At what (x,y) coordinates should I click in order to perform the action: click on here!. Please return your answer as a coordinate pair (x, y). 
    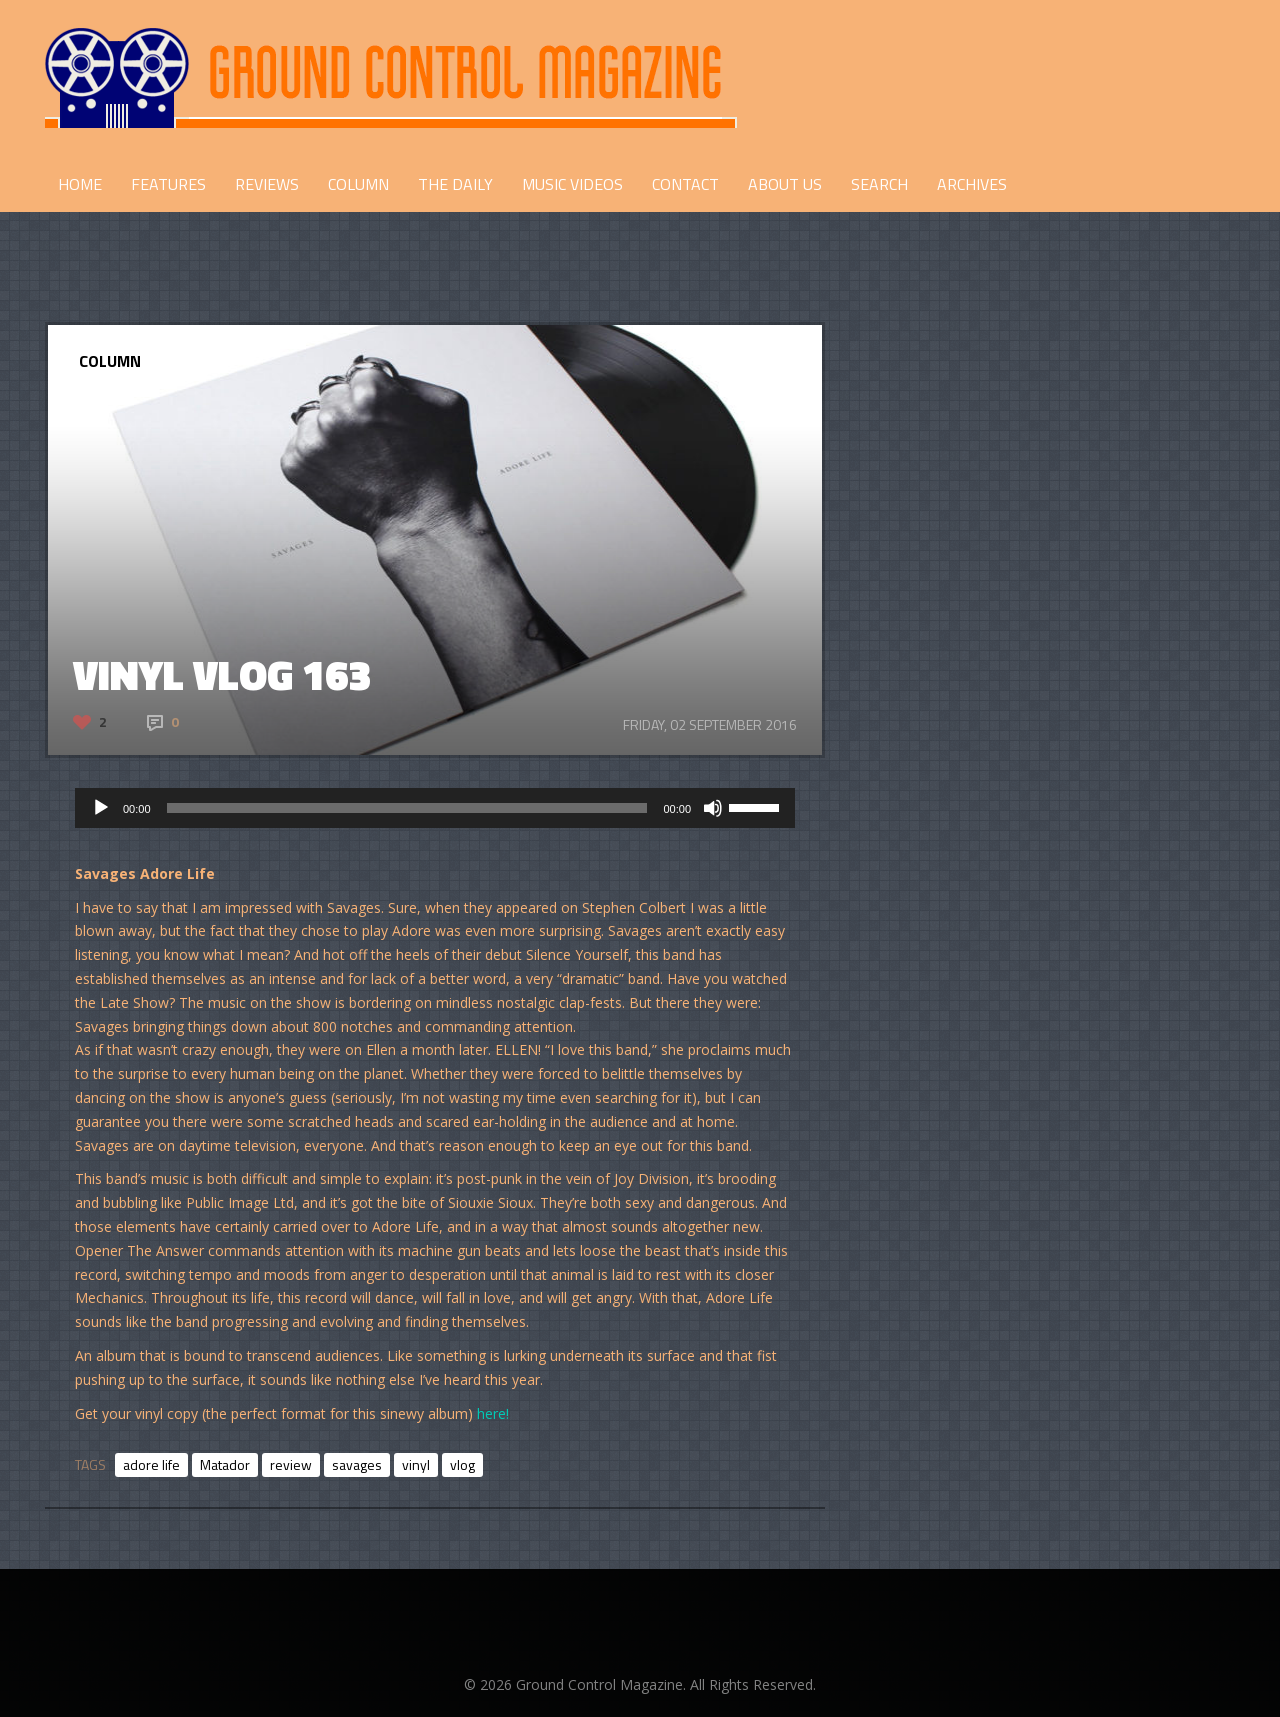
    Looking at the image, I should click on (493, 1413).